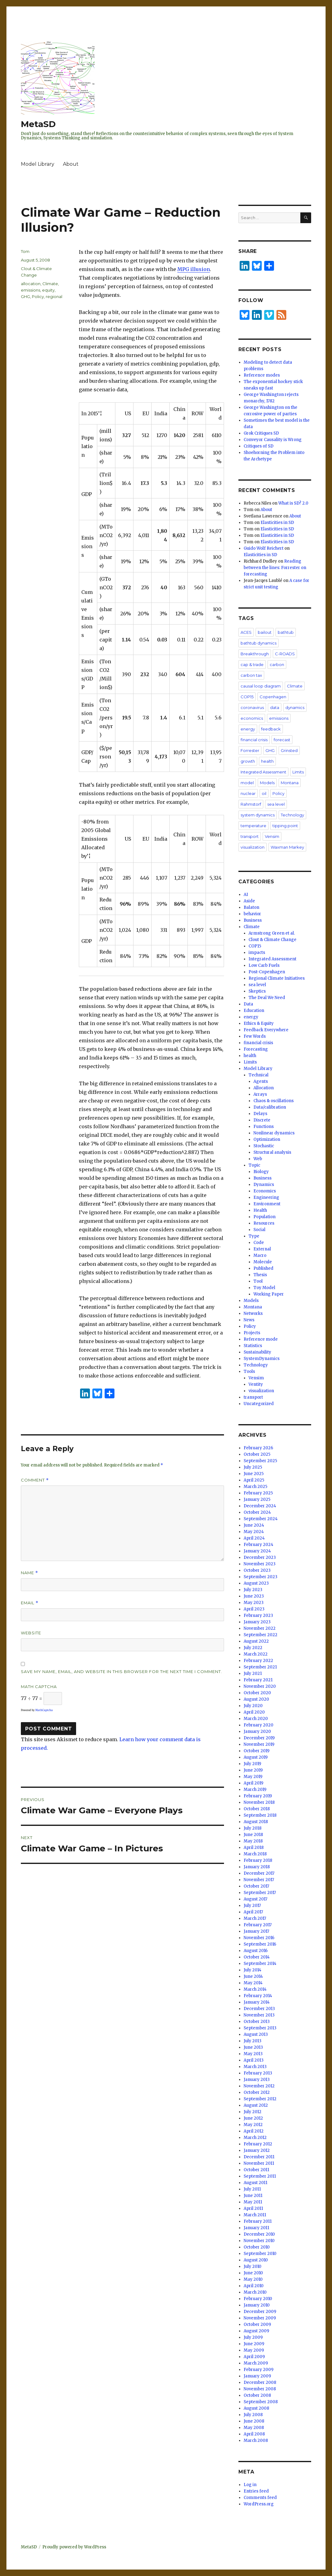 Image resolution: width=332 pixels, height=2576 pixels. What do you see at coordinates (39, 1686) in the screenshot?
I see `Math Captcha` at bounding box center [39, 1686].